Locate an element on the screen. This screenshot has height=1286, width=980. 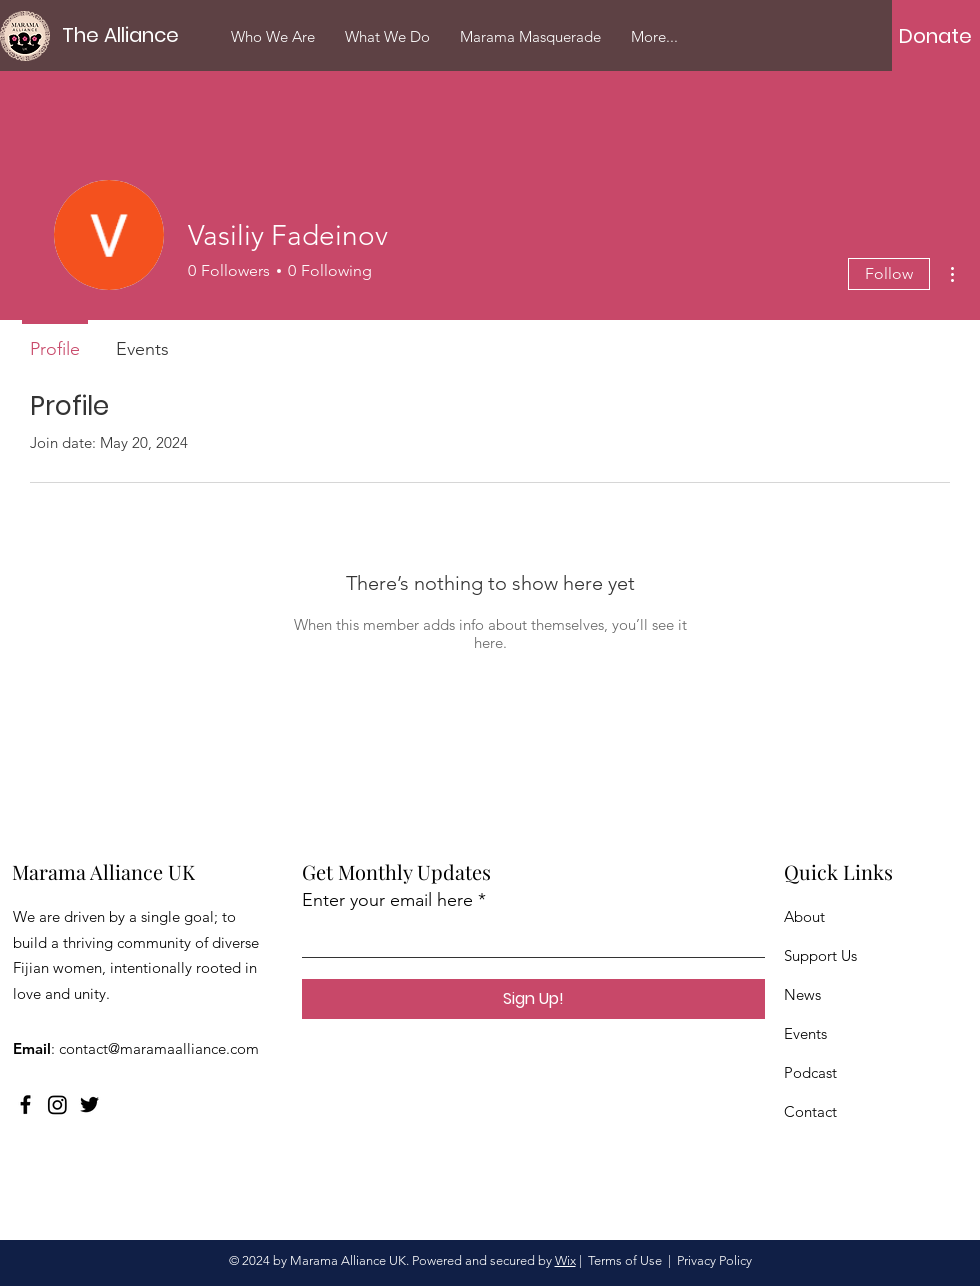
contact@maramaalliance.com is located at coordinates (159, 1048).